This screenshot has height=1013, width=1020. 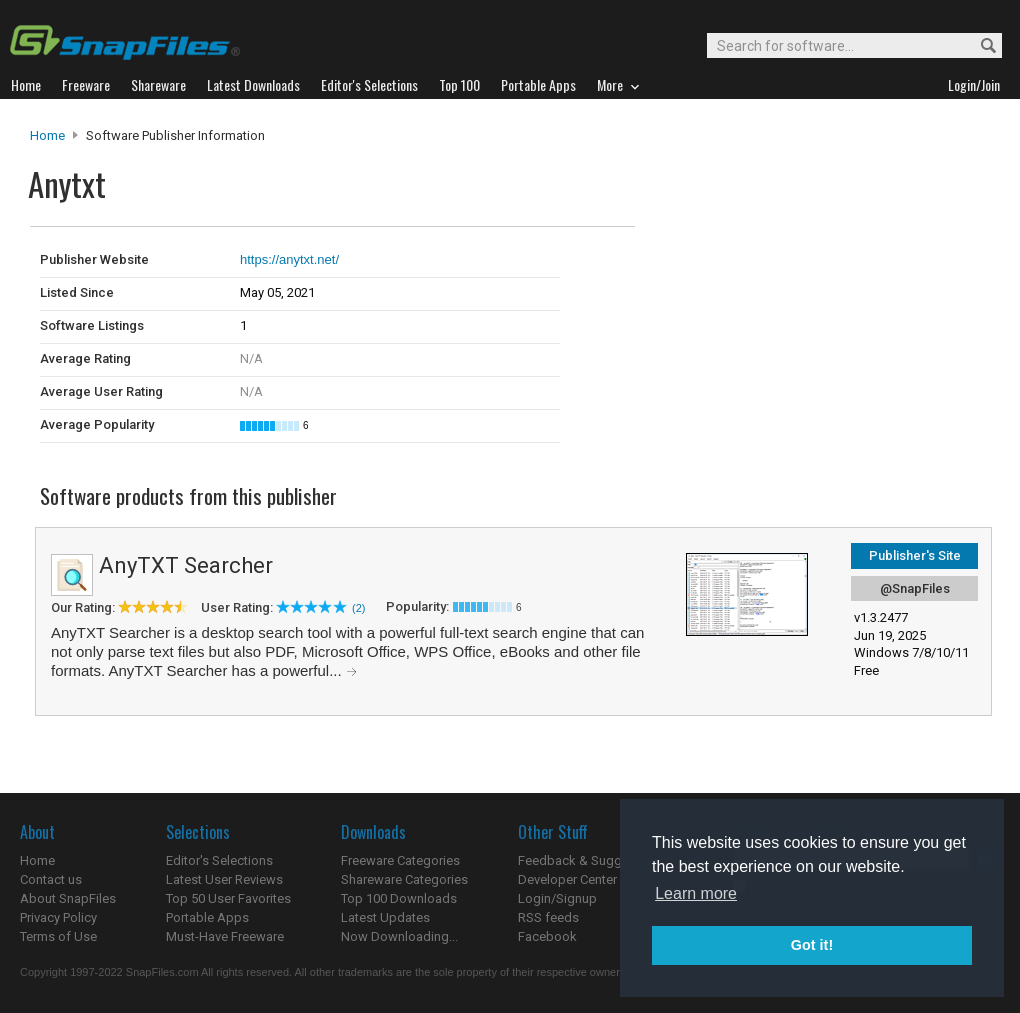 I want to click on Now Downloading..., so click(x=399, y=936).